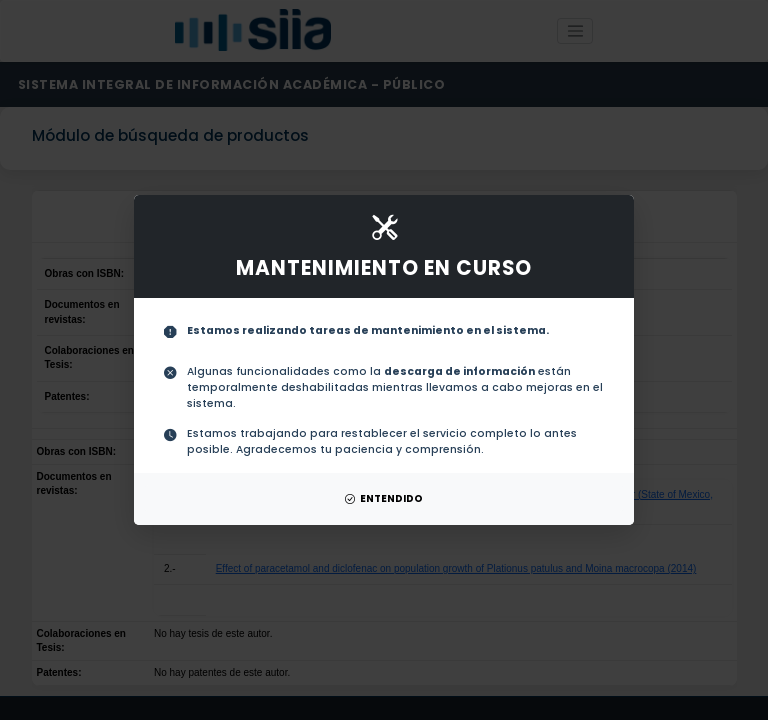 The width and height of the screenshot is (768, 720). Describe the element at coordinates (384, 498) in the screenshot. I see `ENTENDIDO` at that location.